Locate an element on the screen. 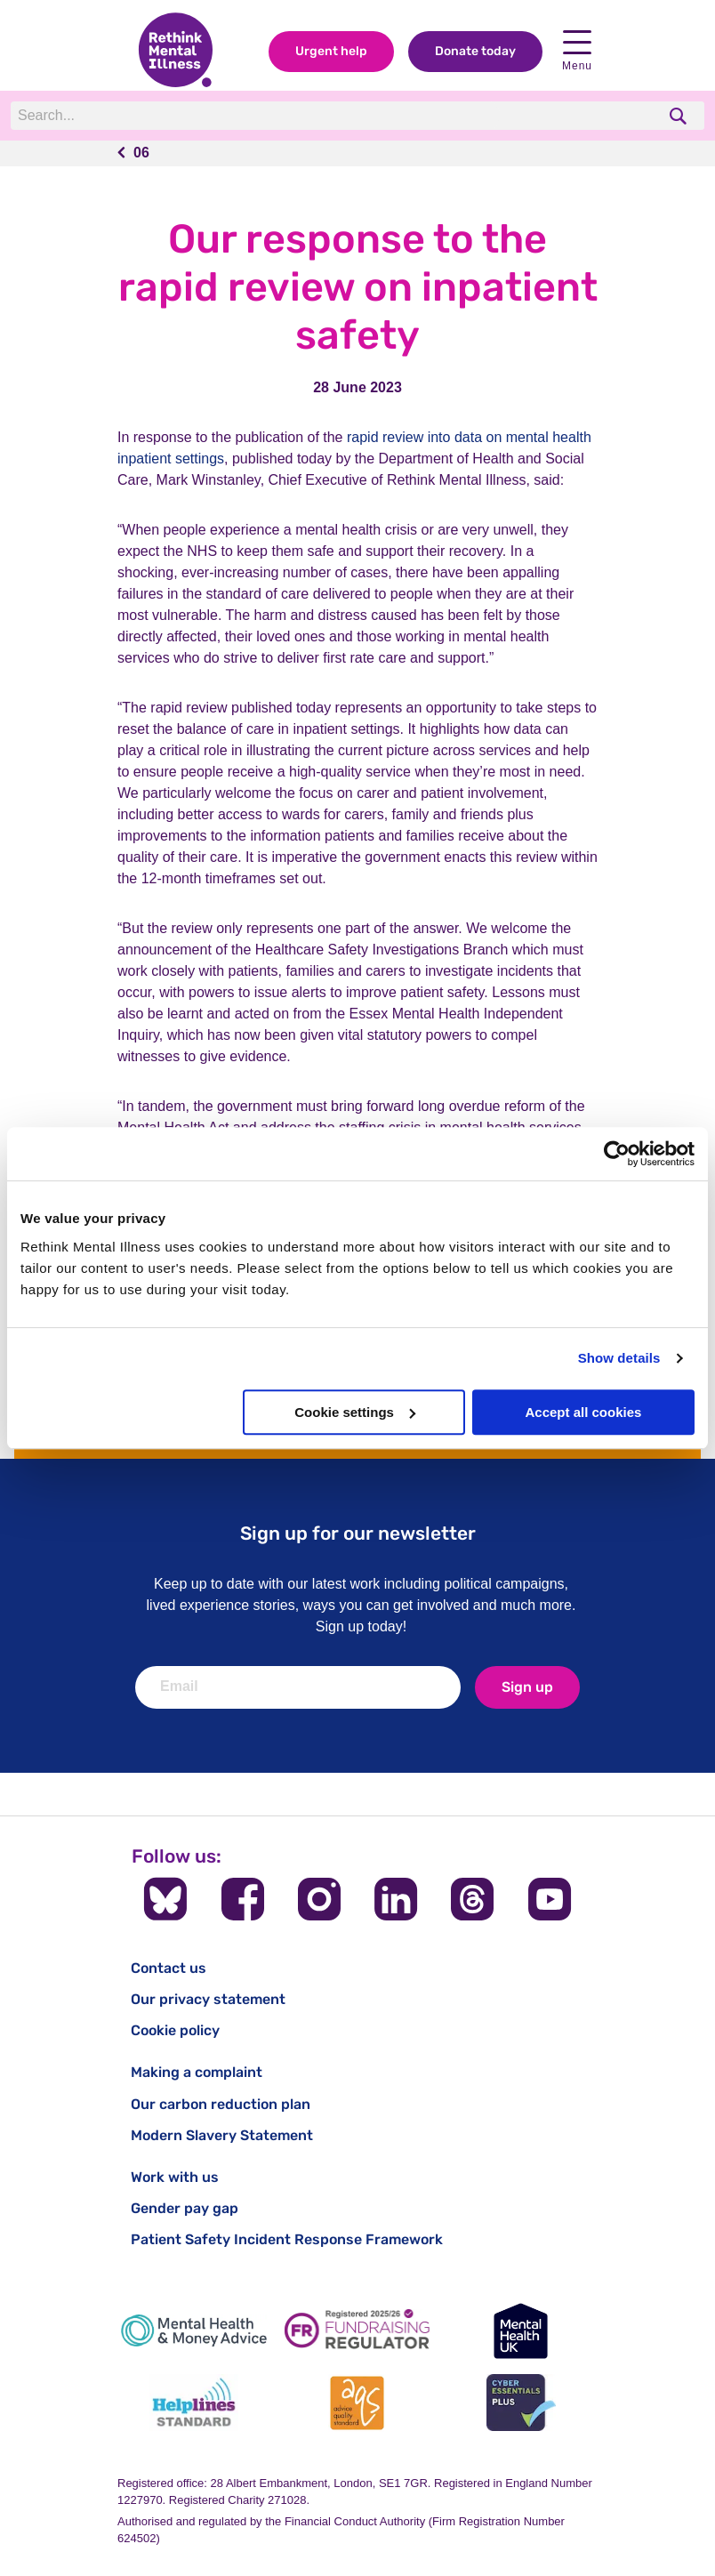 This screenshot has width=715, height=2576. Sign up for our newsletter is located at coordinates (358, 1533).